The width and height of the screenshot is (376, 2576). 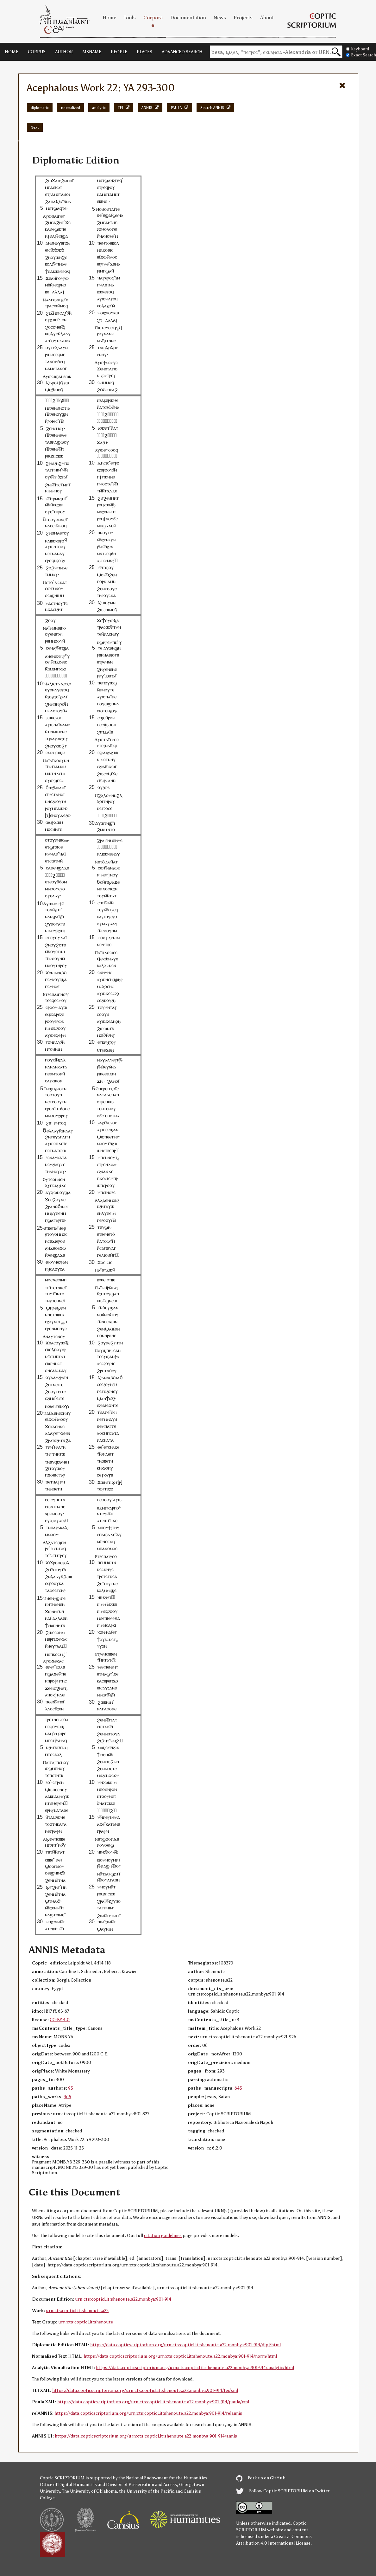 What do you see at coordinates (283, 2491) in the screenshot?
I see `Follow Coptic SCRIPTORIUM on Twitter` at bounding box center [283, 2491].